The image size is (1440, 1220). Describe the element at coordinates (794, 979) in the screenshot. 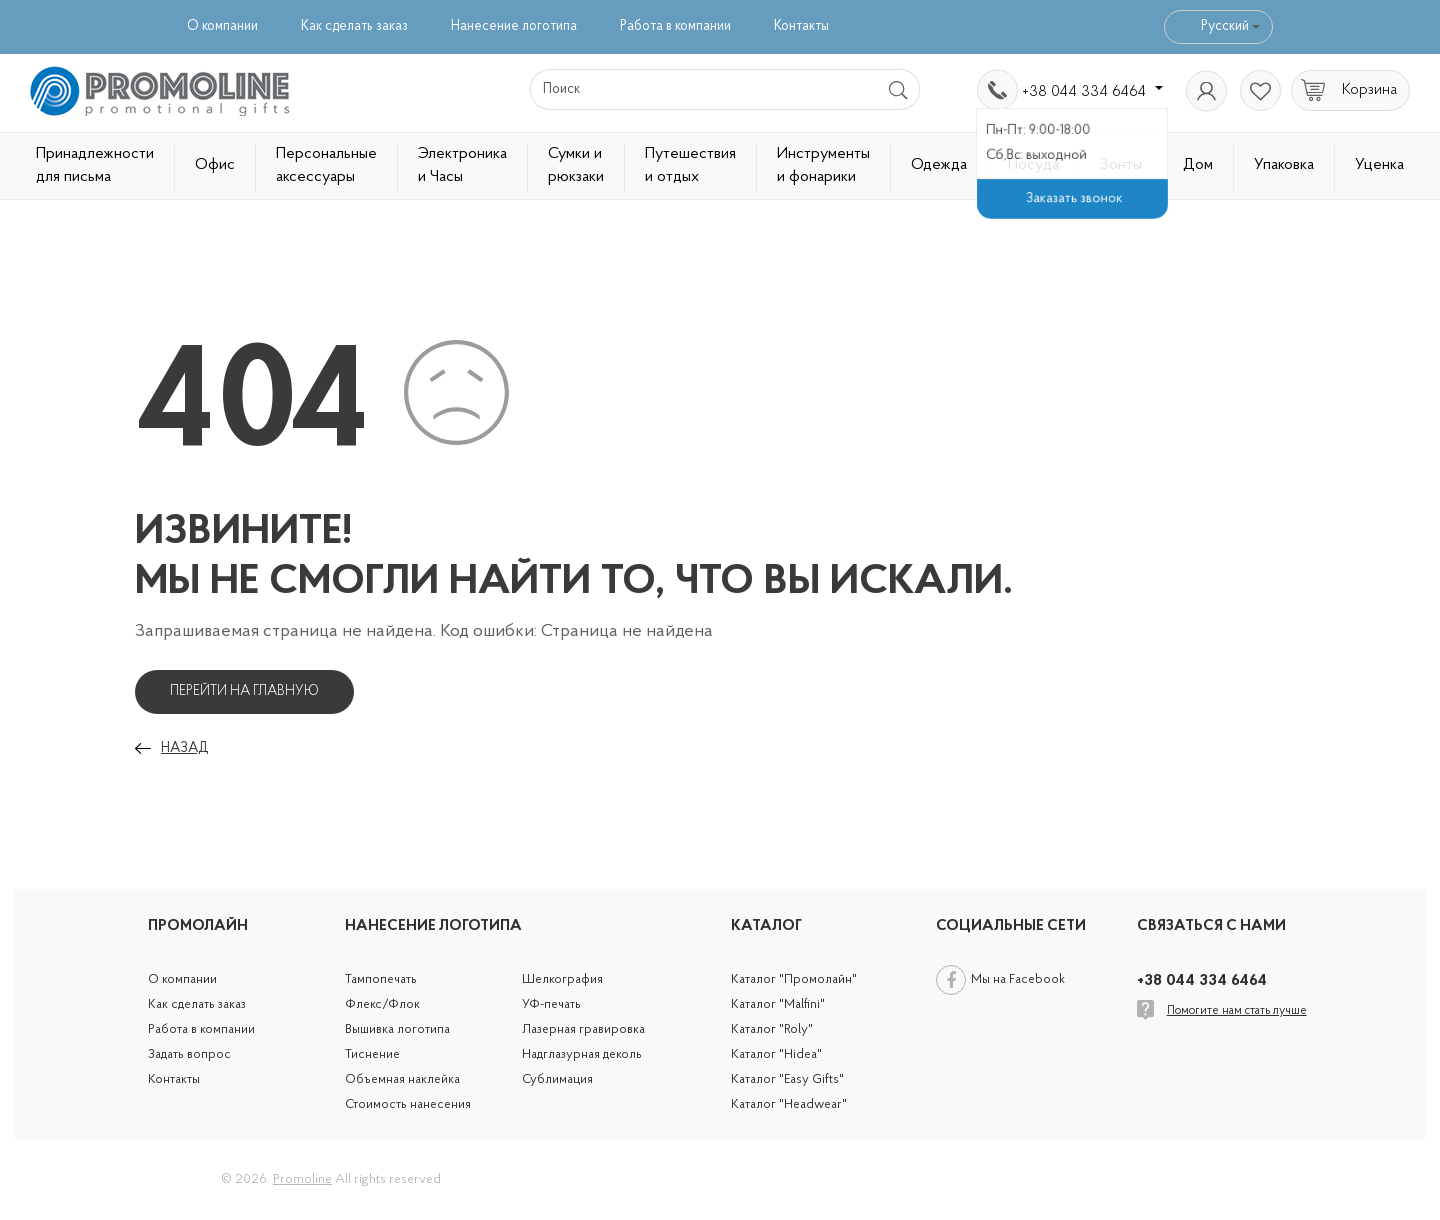

I see `Каталог "Промолайн"` at that location.